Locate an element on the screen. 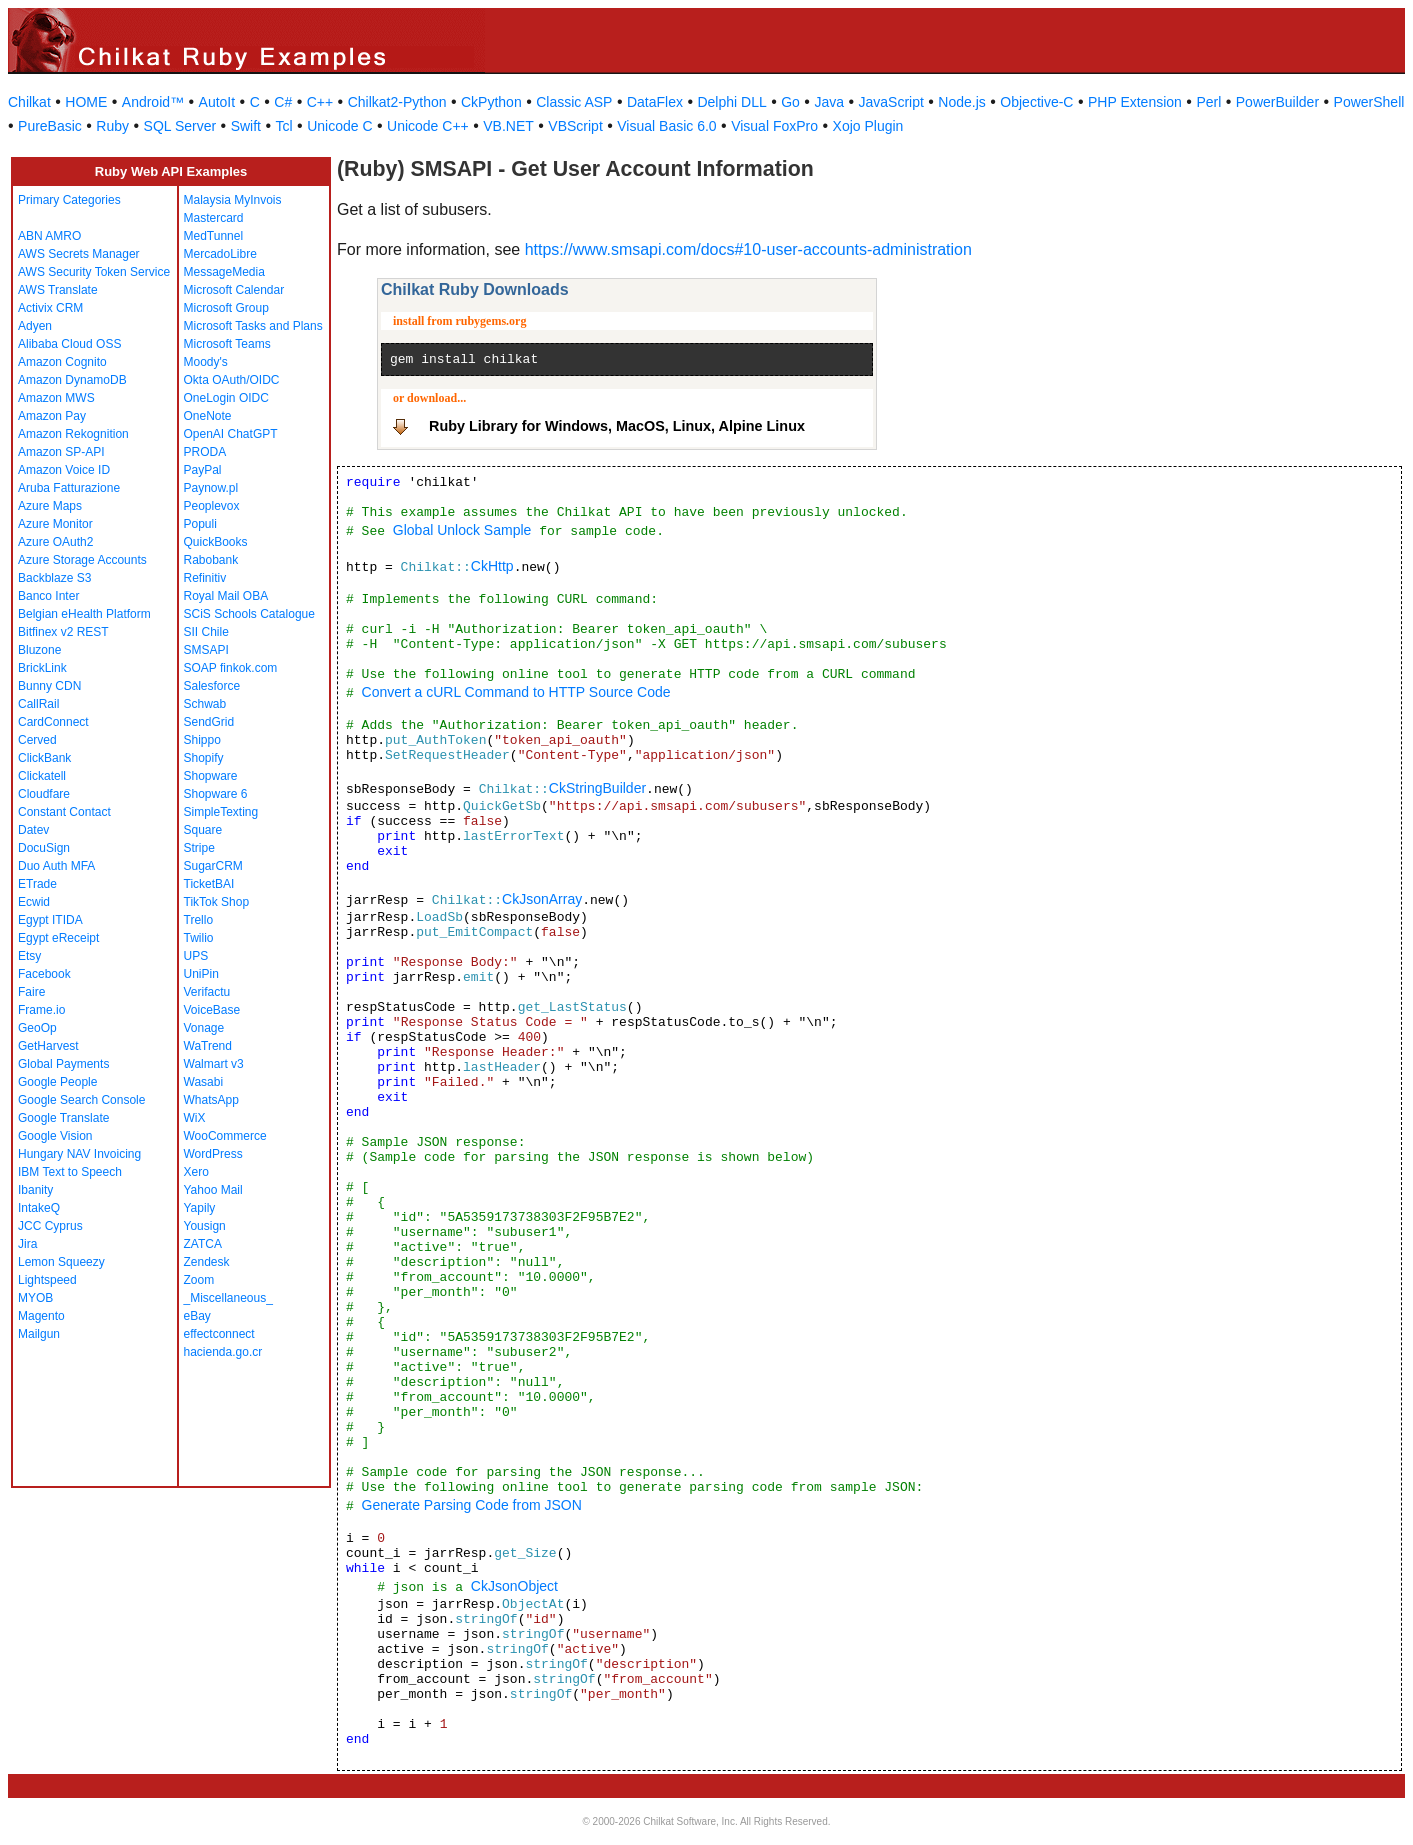 The image size is (1413, 1845). Bunny CDN is located at coordinates (49, 686).